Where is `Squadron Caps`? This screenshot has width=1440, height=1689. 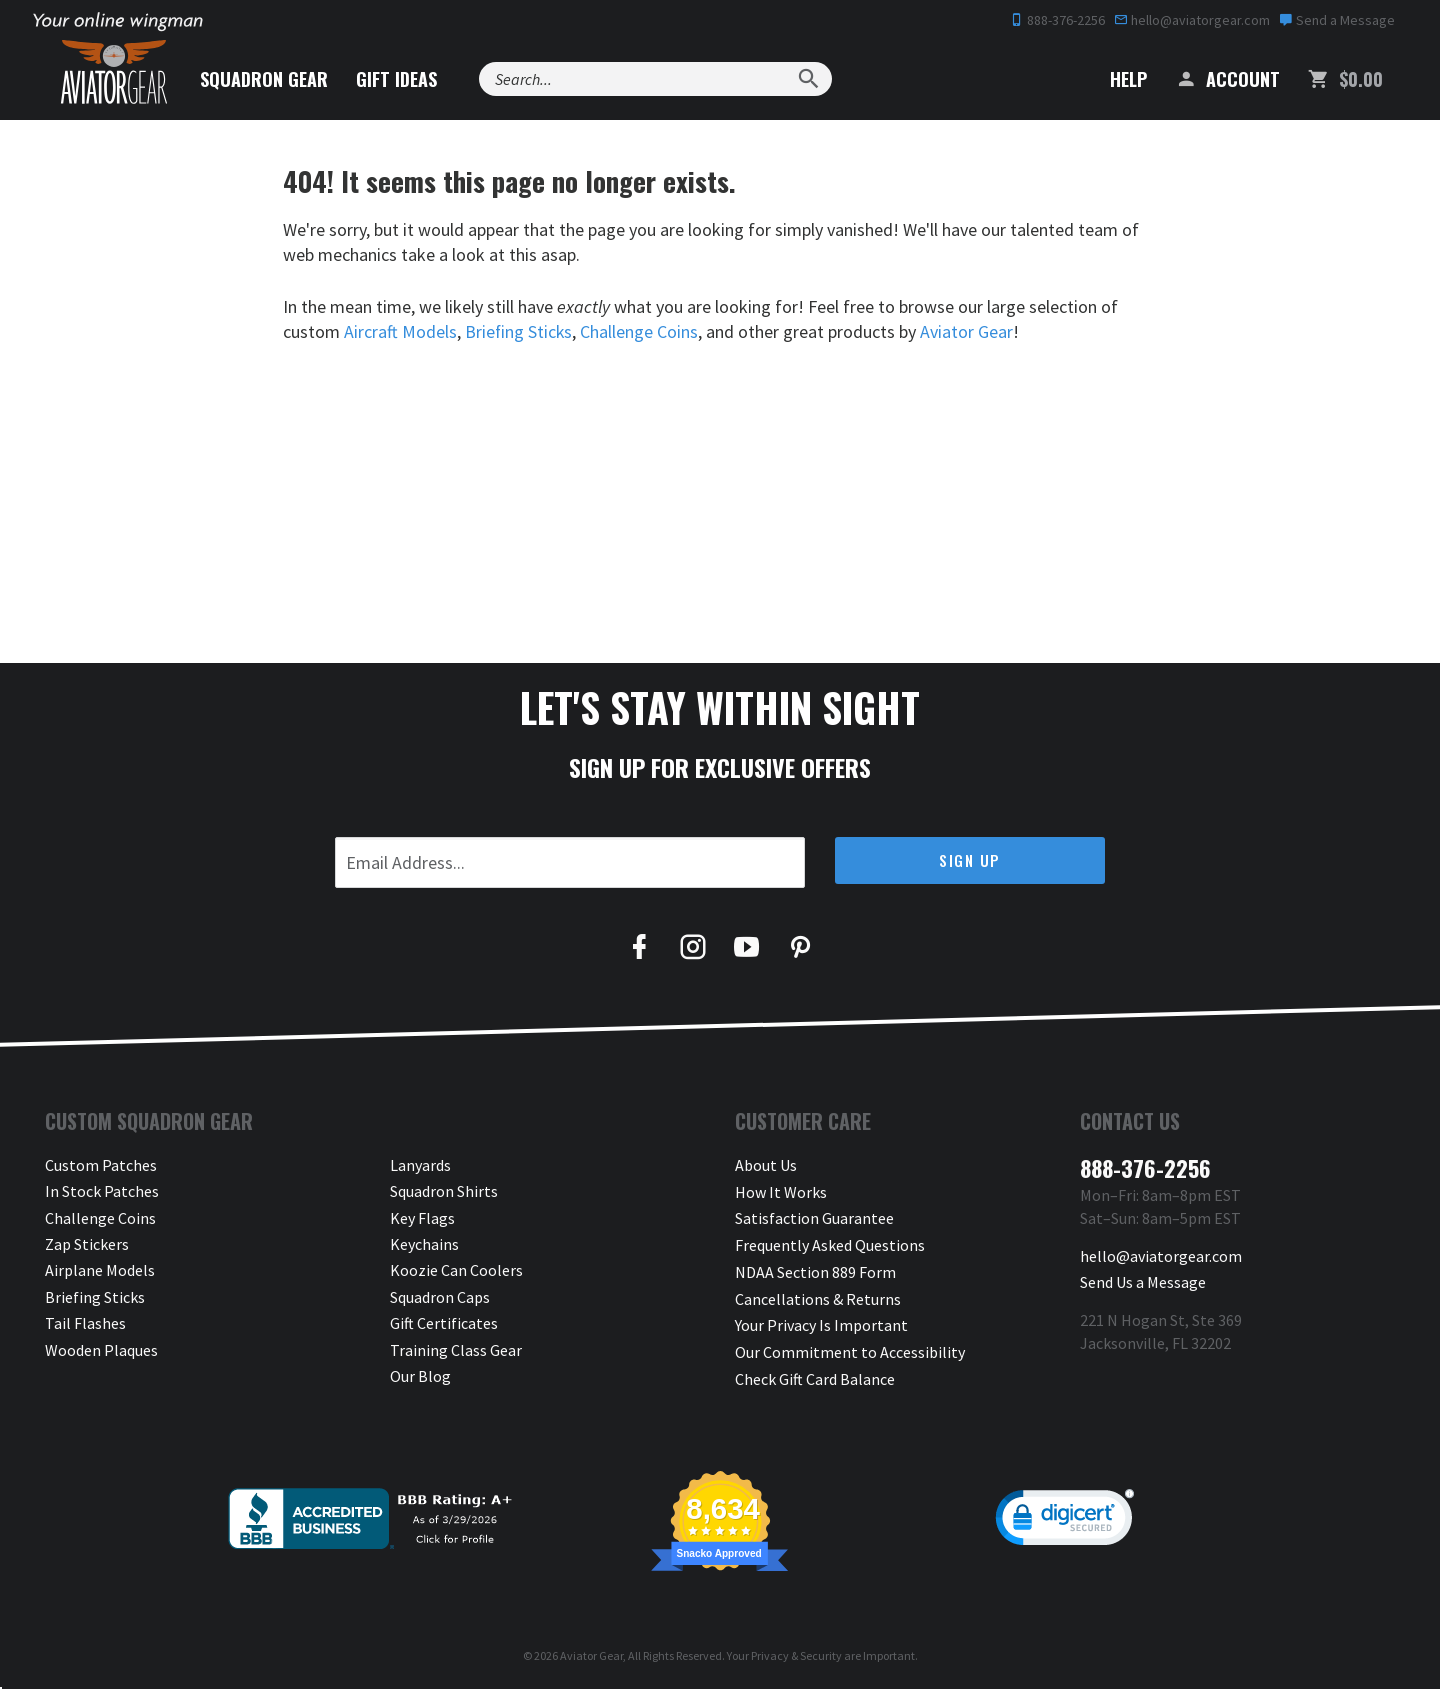 Squadron Caps is located at coordinates (440, 1297).